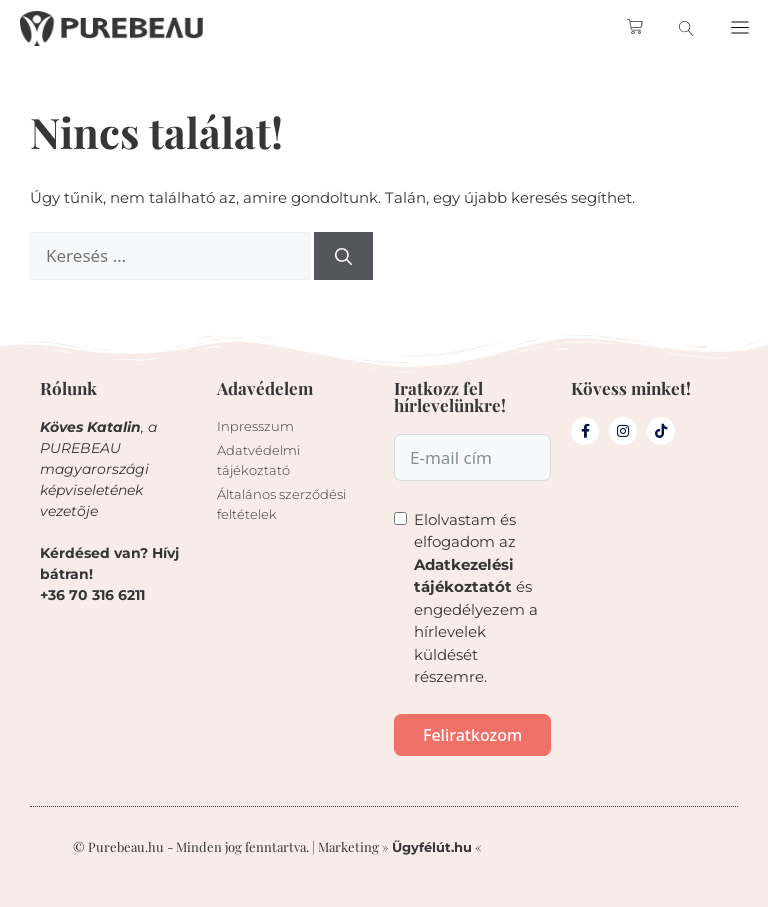 Image resolution: width=768 pixels, height=907 pixels. I want to click on Feliratkozom, so click(472, 735).